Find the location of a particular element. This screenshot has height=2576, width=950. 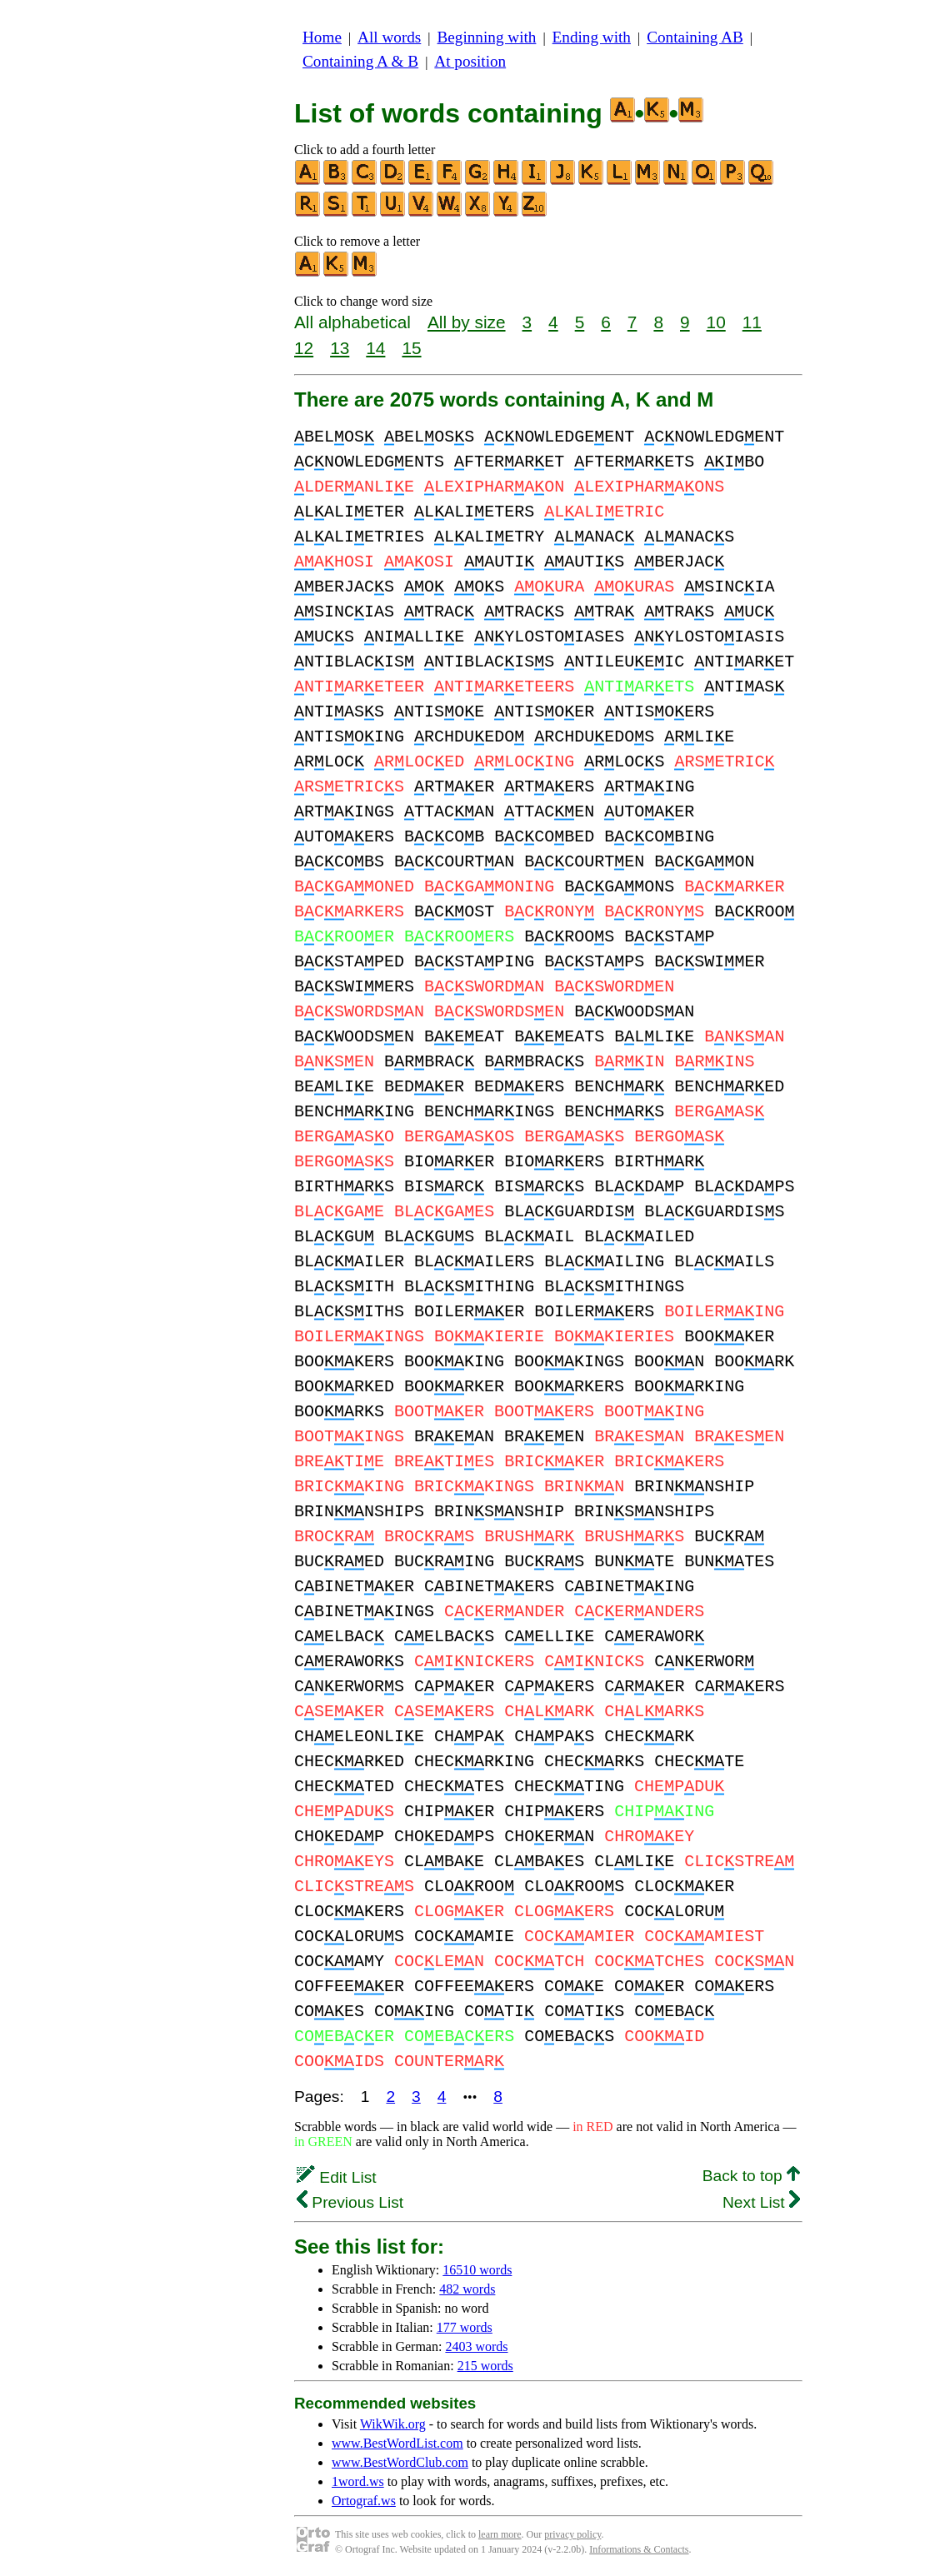

All by size is located at coordinates (467, 322).